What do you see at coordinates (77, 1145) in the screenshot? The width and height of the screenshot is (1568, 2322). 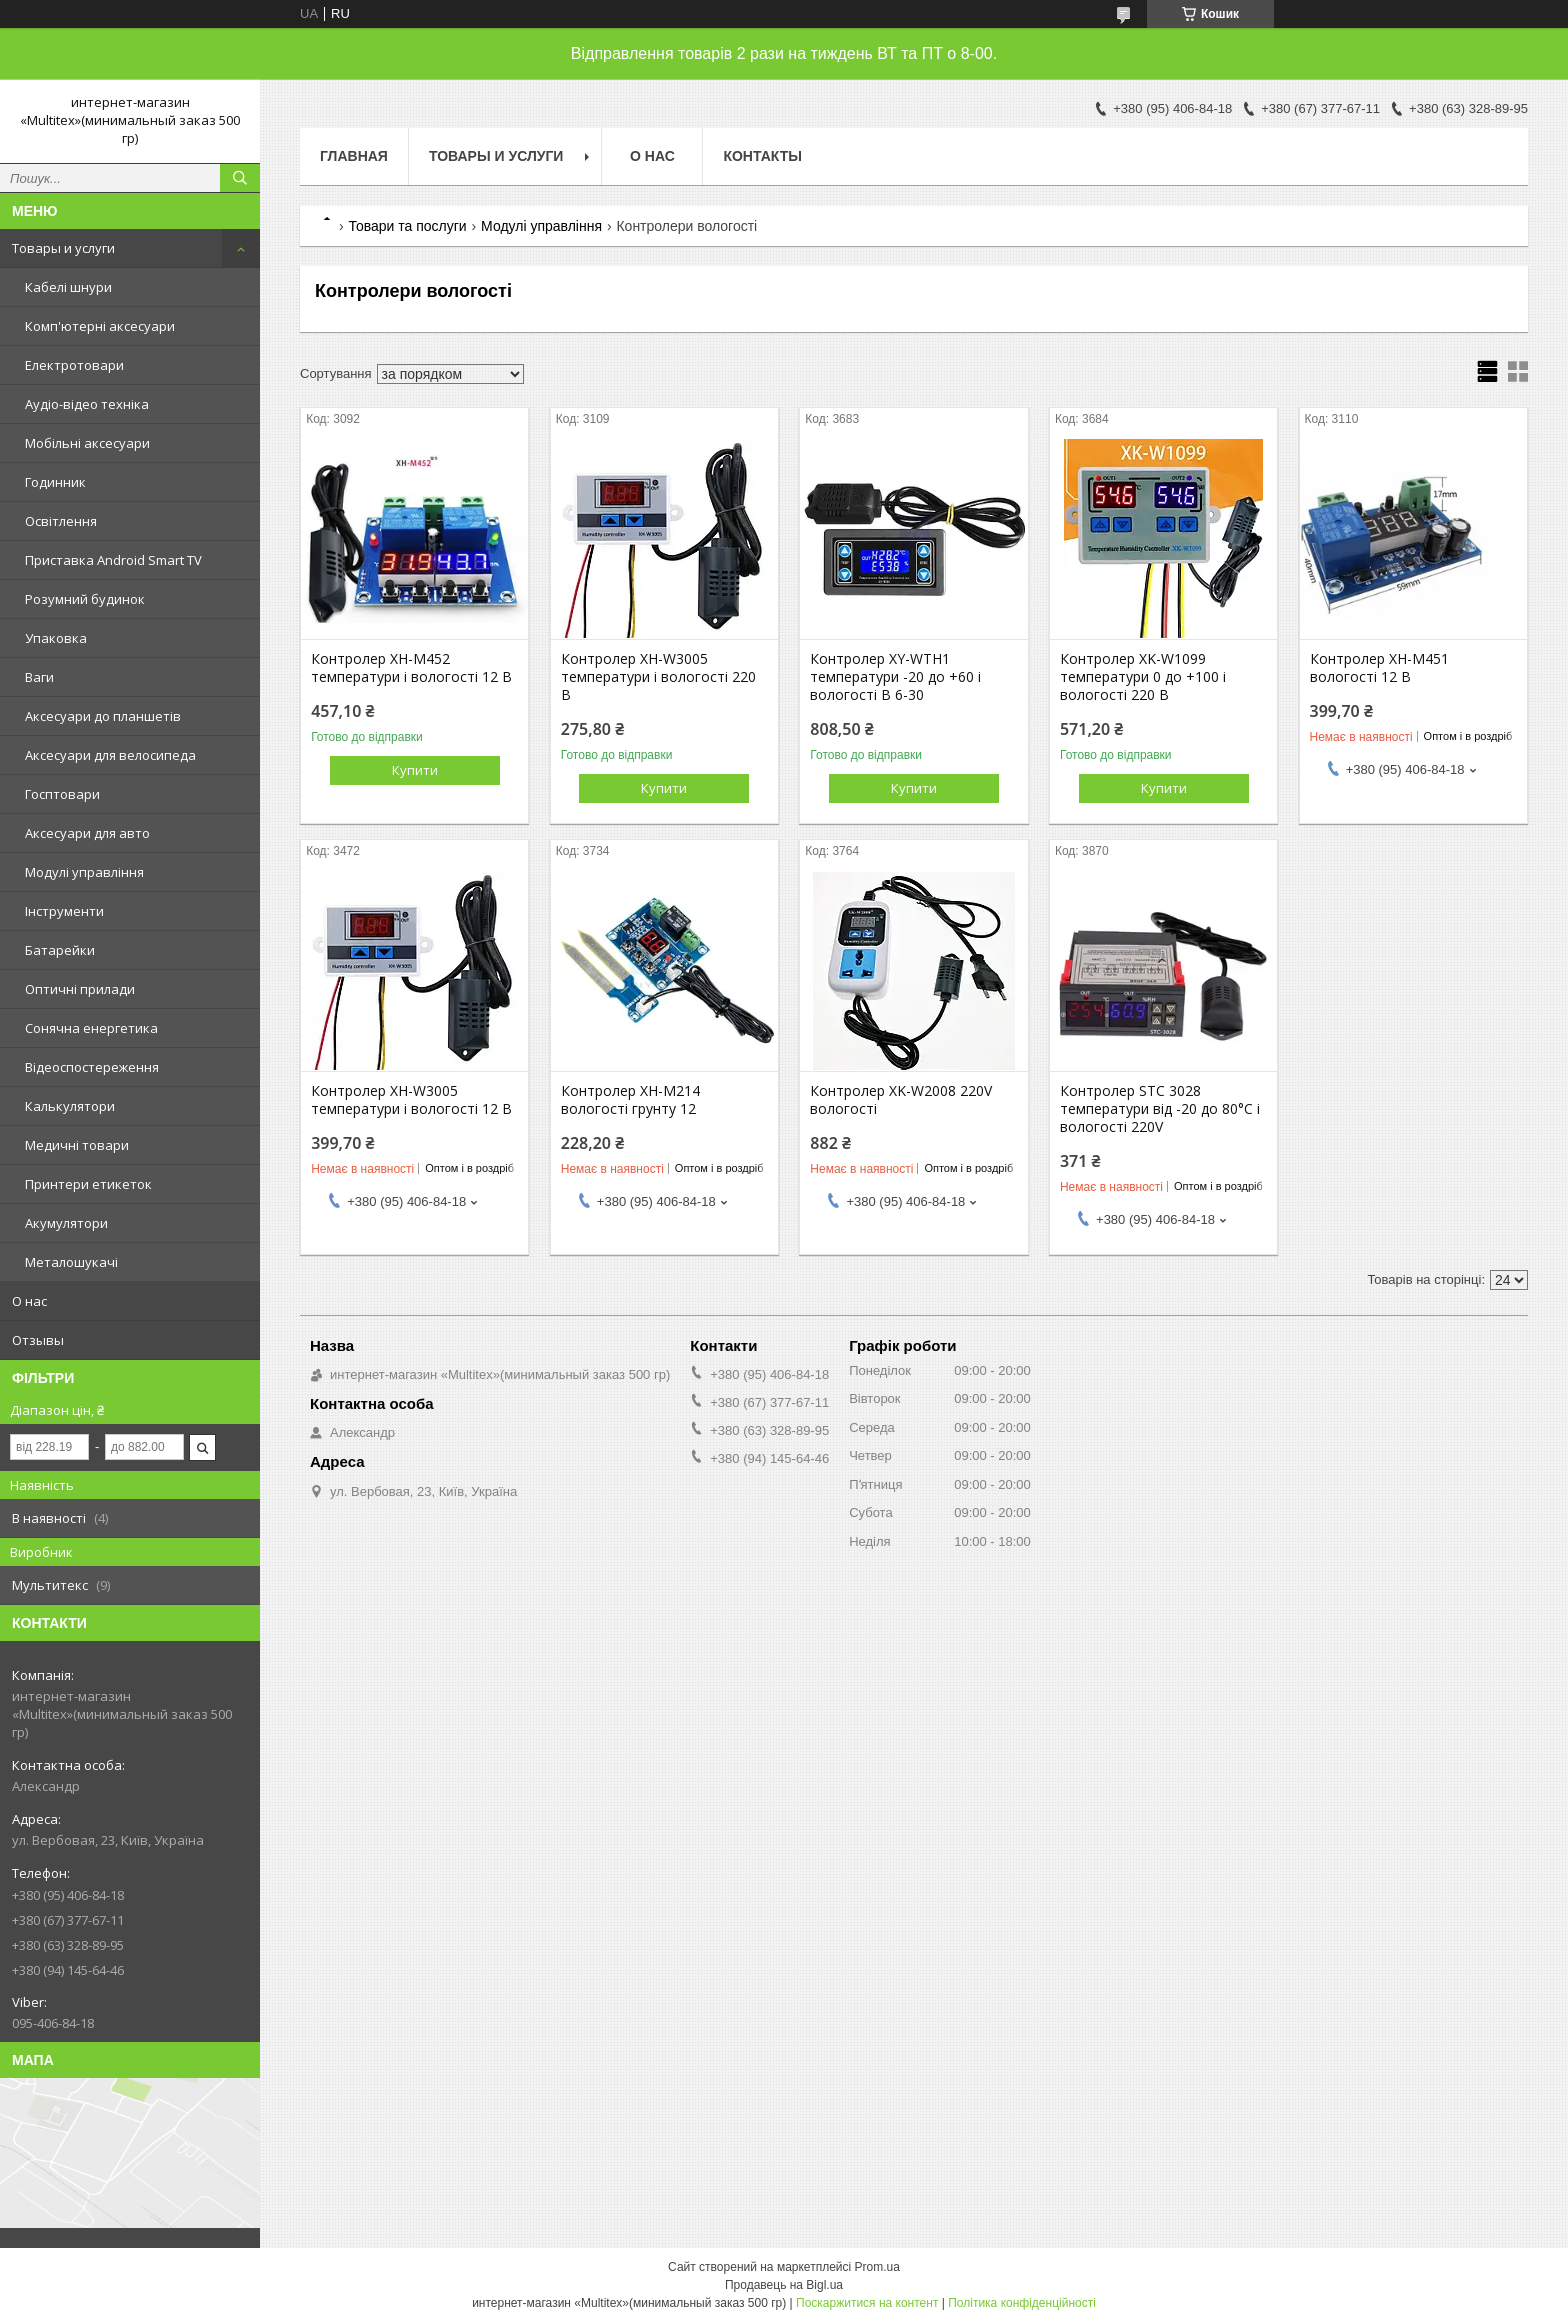 I see `Медичні товари` at bounding box center [77, 1145].